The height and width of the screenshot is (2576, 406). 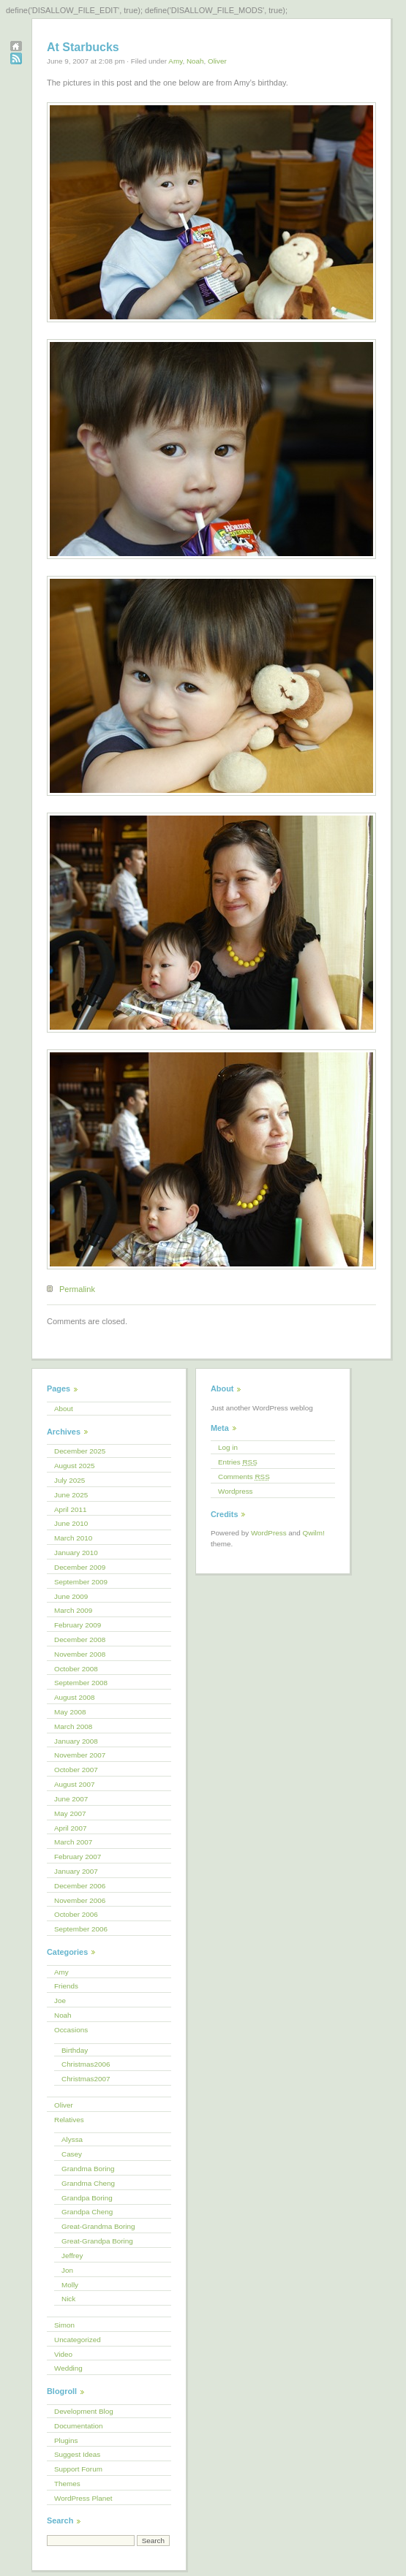 I want to click on WordPress Planet, so click(x=83, y=2498).